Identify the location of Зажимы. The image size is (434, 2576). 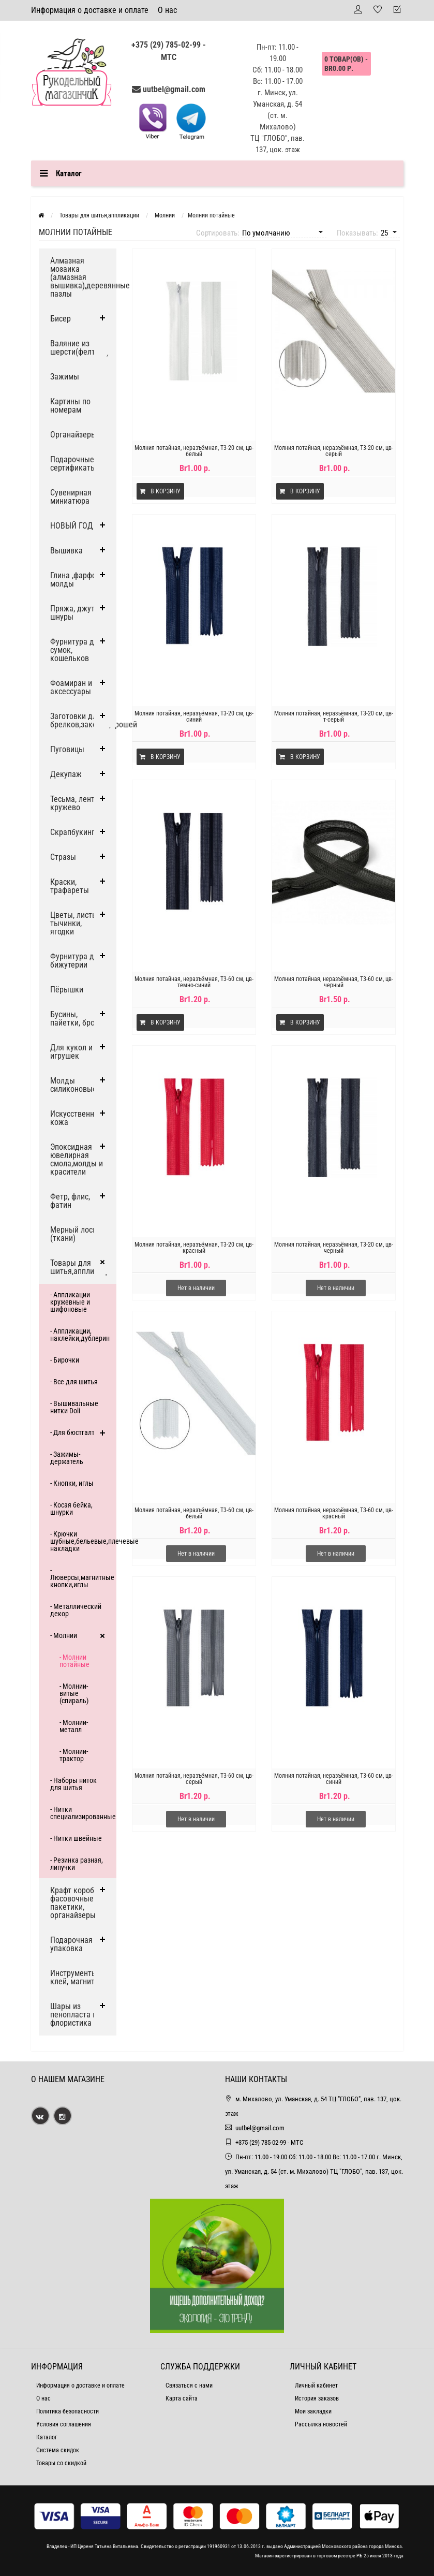
(64, 377).